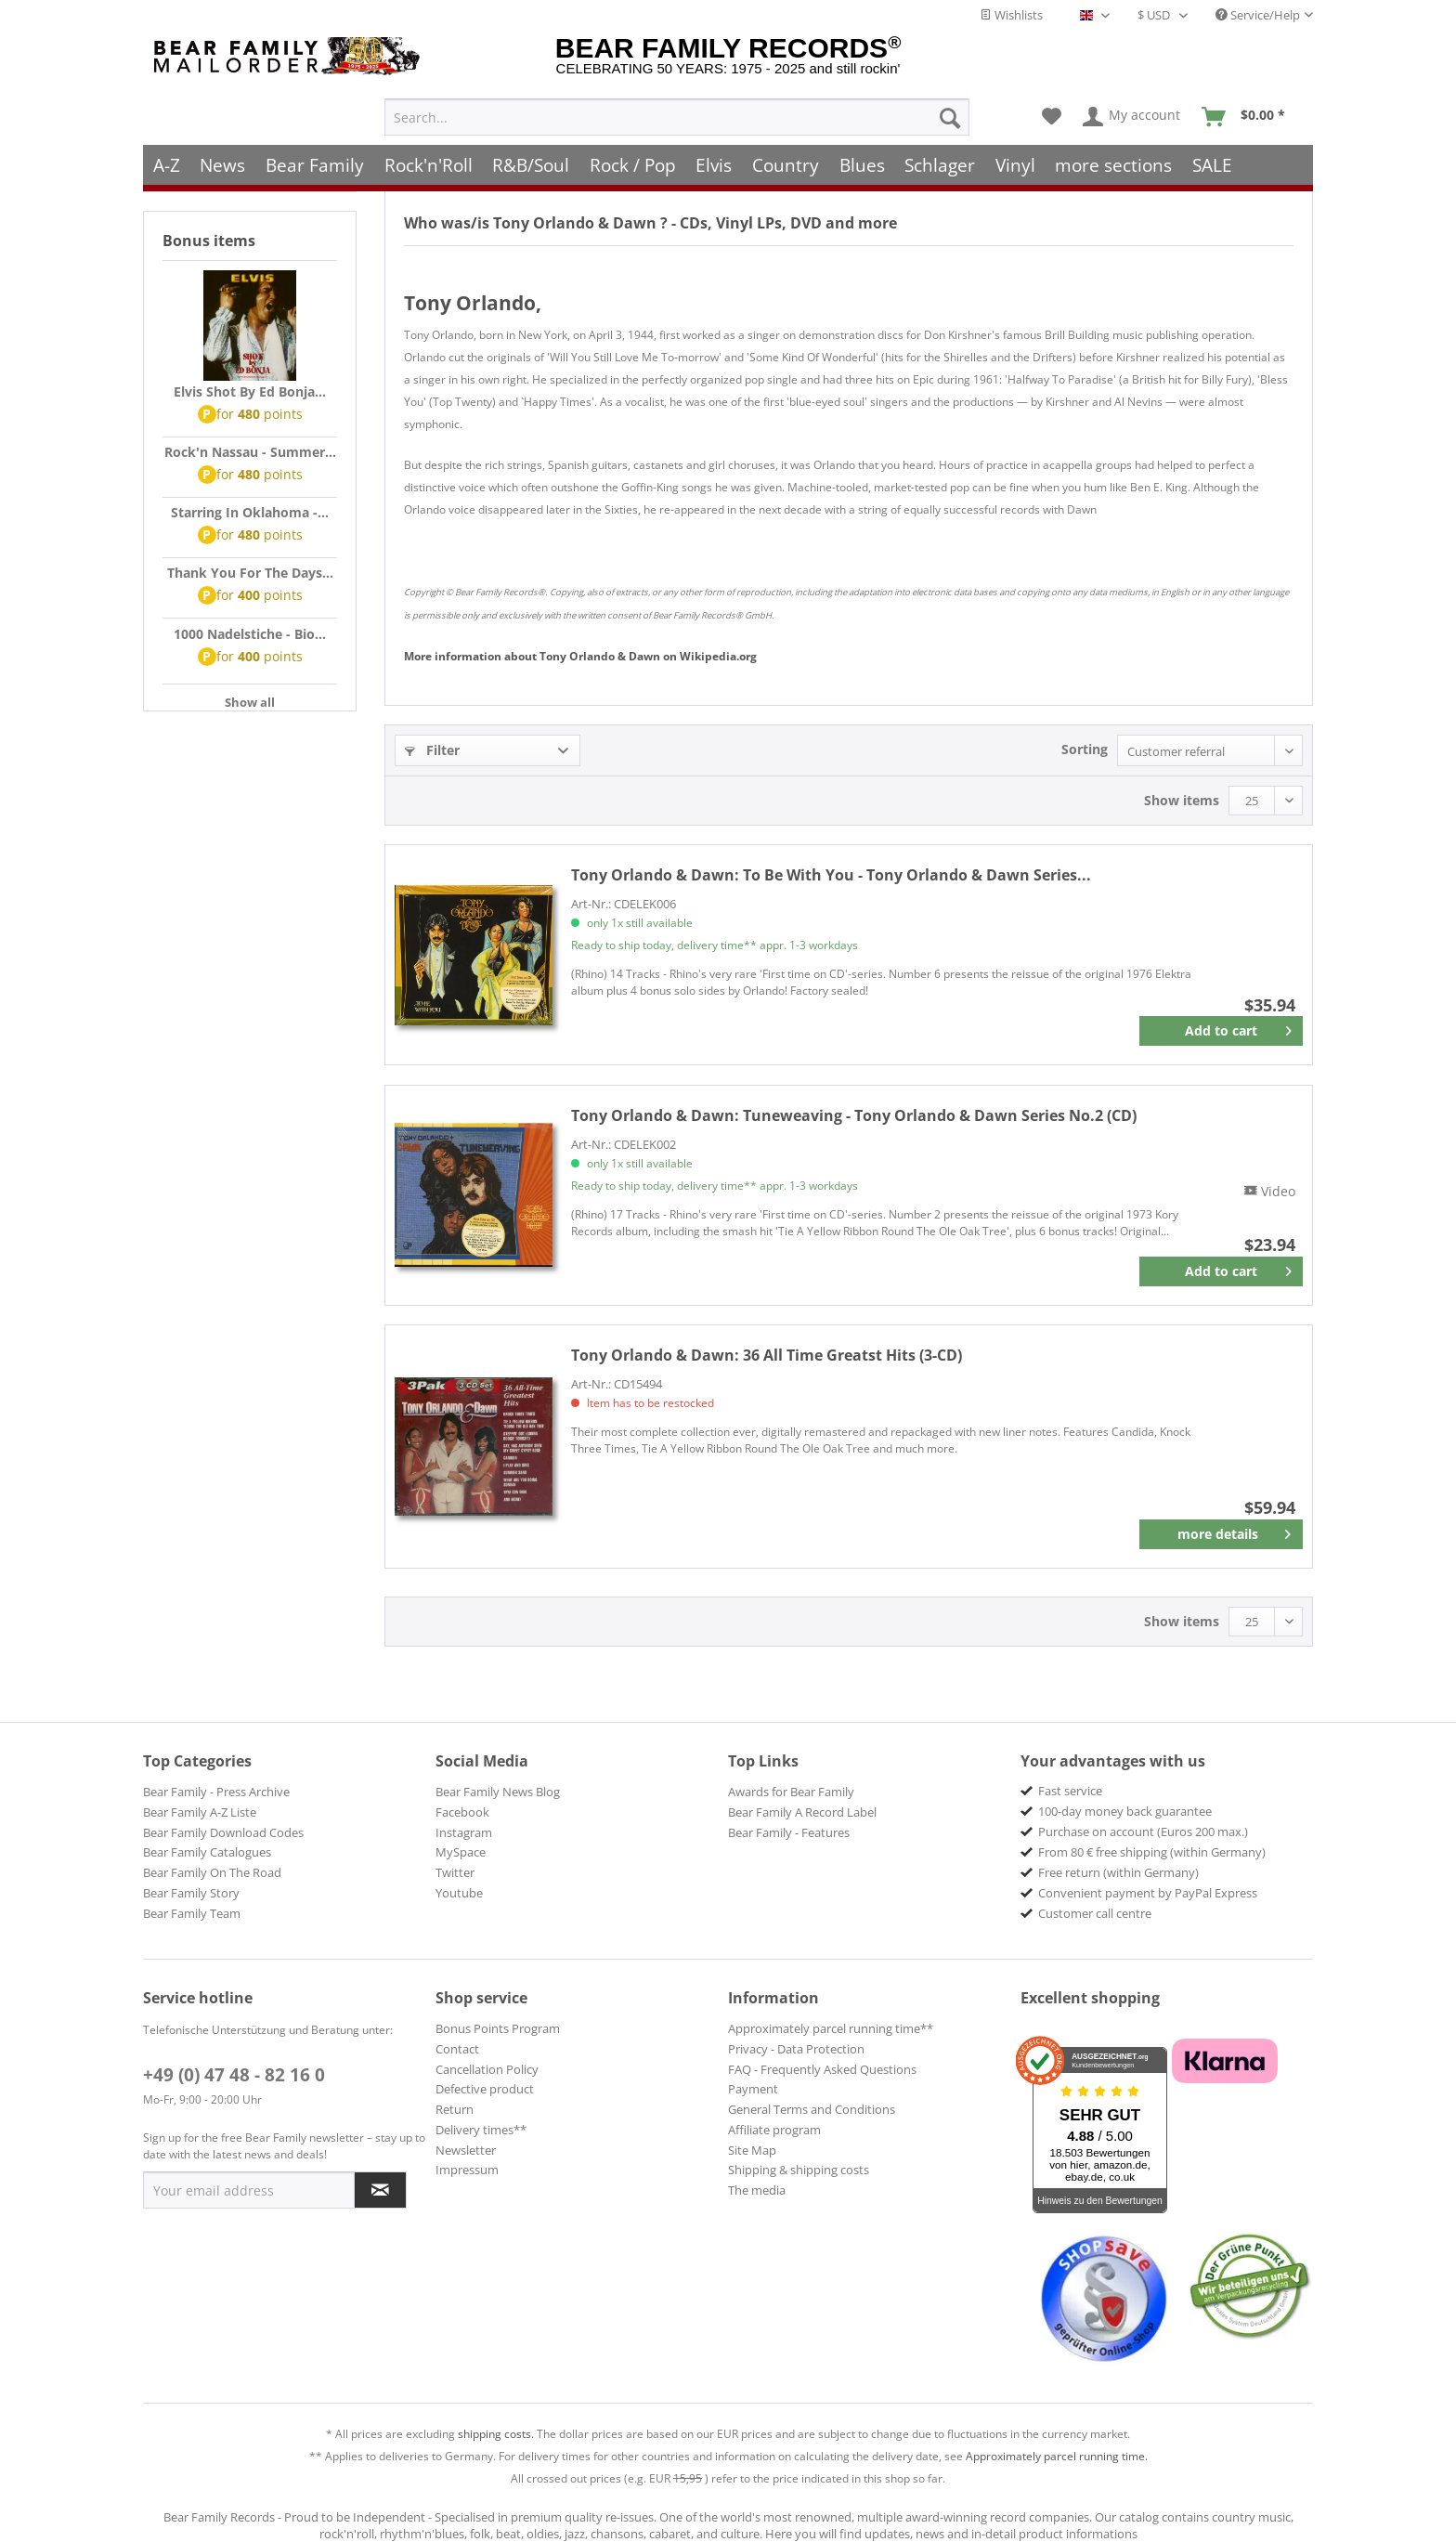 Image resolution: width=1456 pixels, height=2542 pixels. I want to click on Service/Help [menuitem], so click(1258, 15).